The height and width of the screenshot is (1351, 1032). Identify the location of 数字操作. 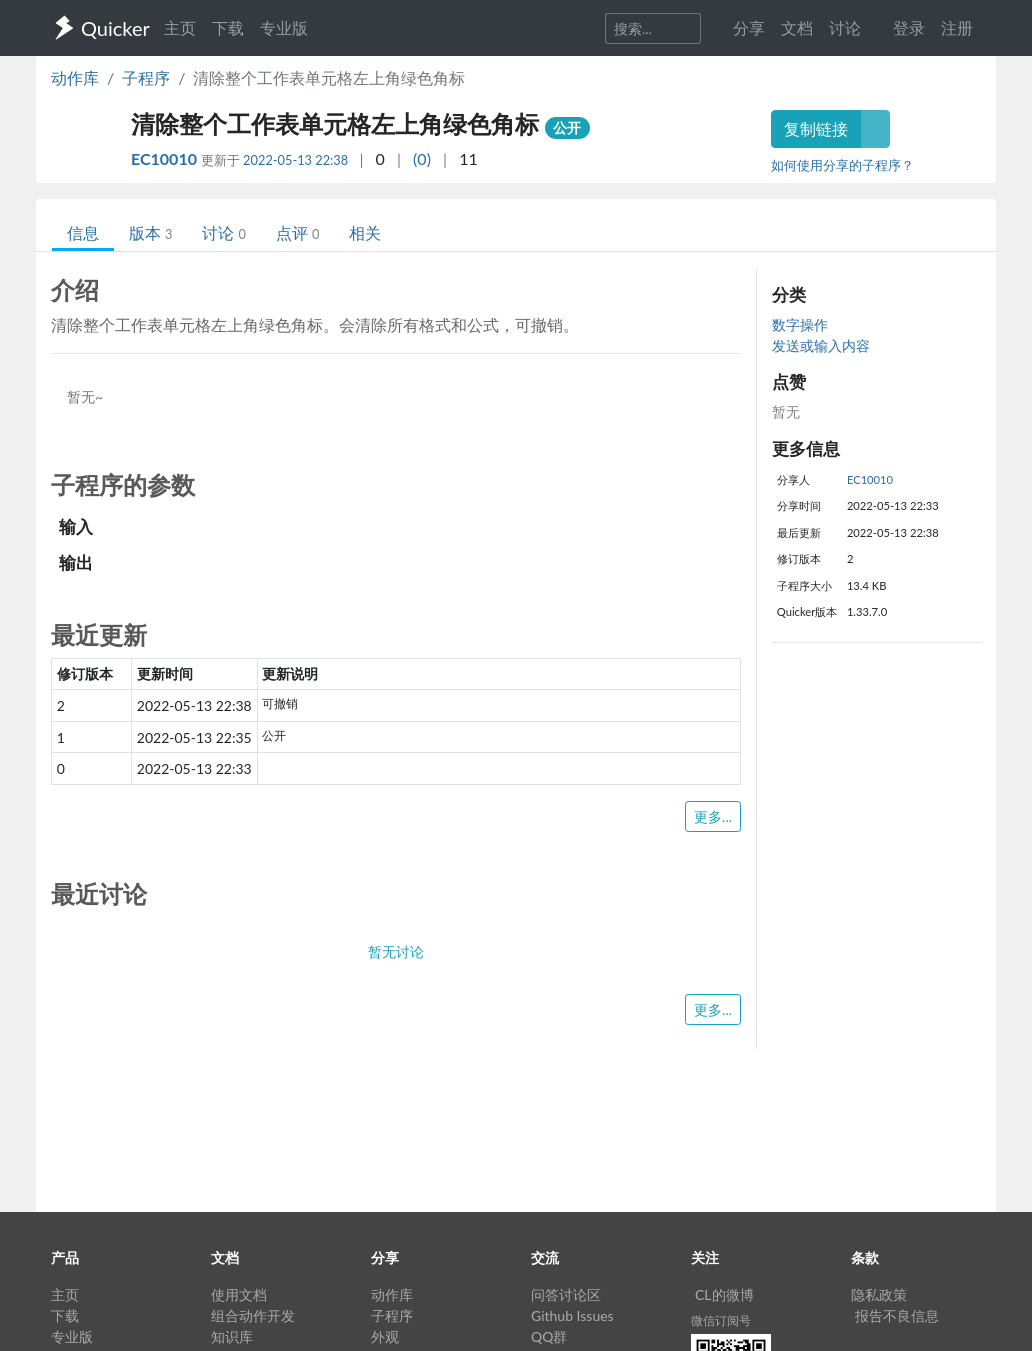
(800, 324).